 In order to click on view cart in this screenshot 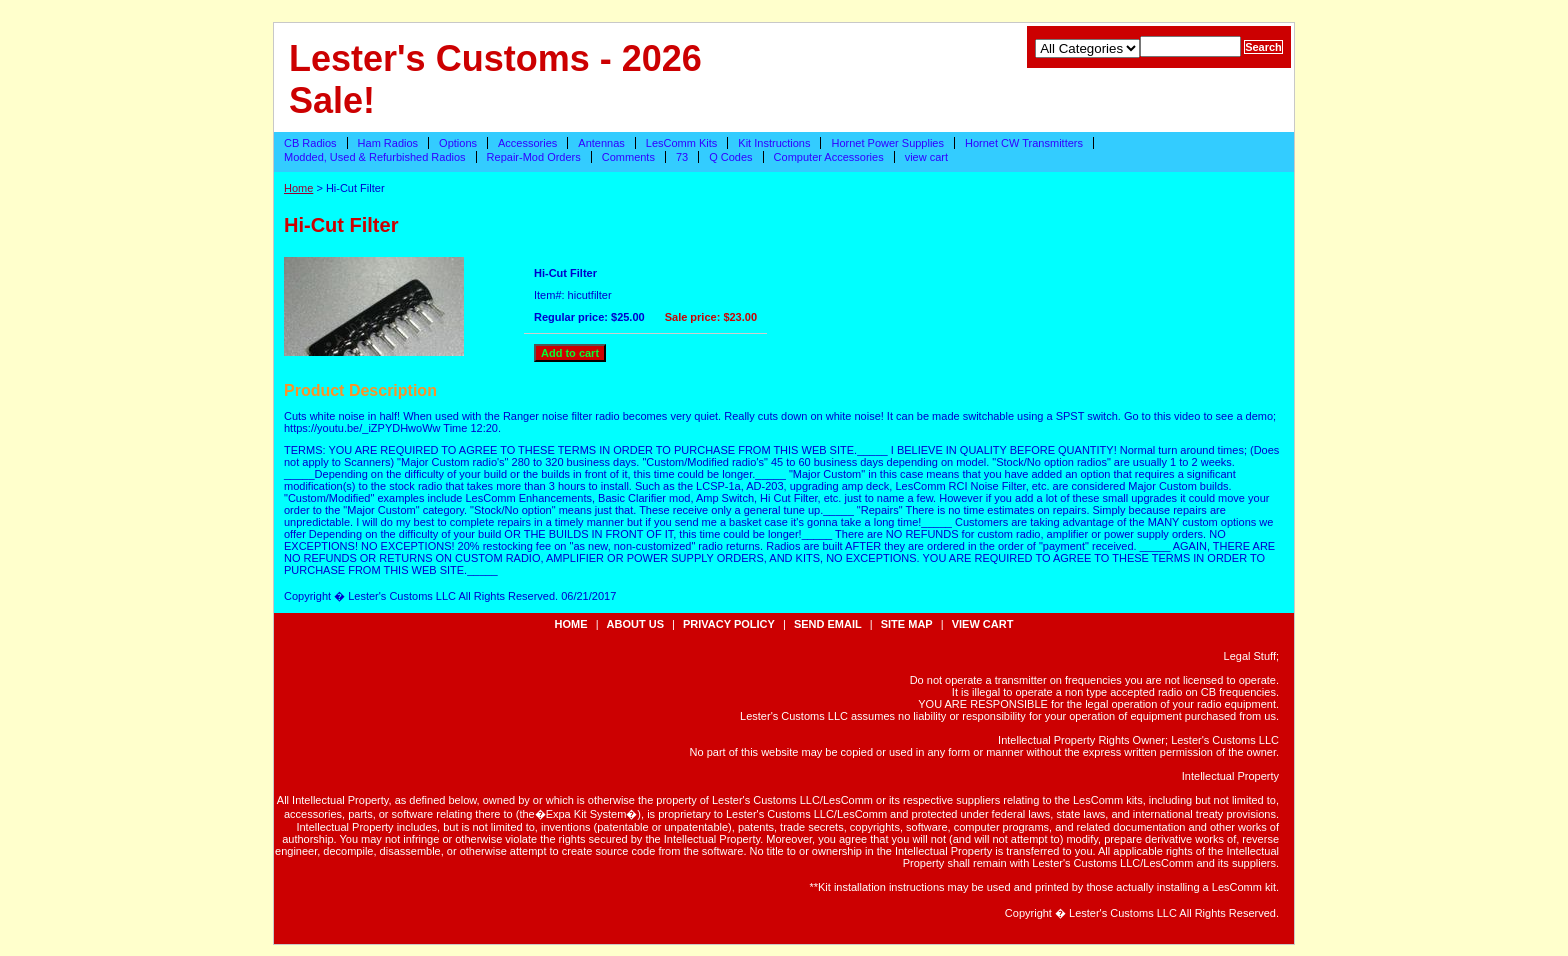, I will do `click(926, 157)`.